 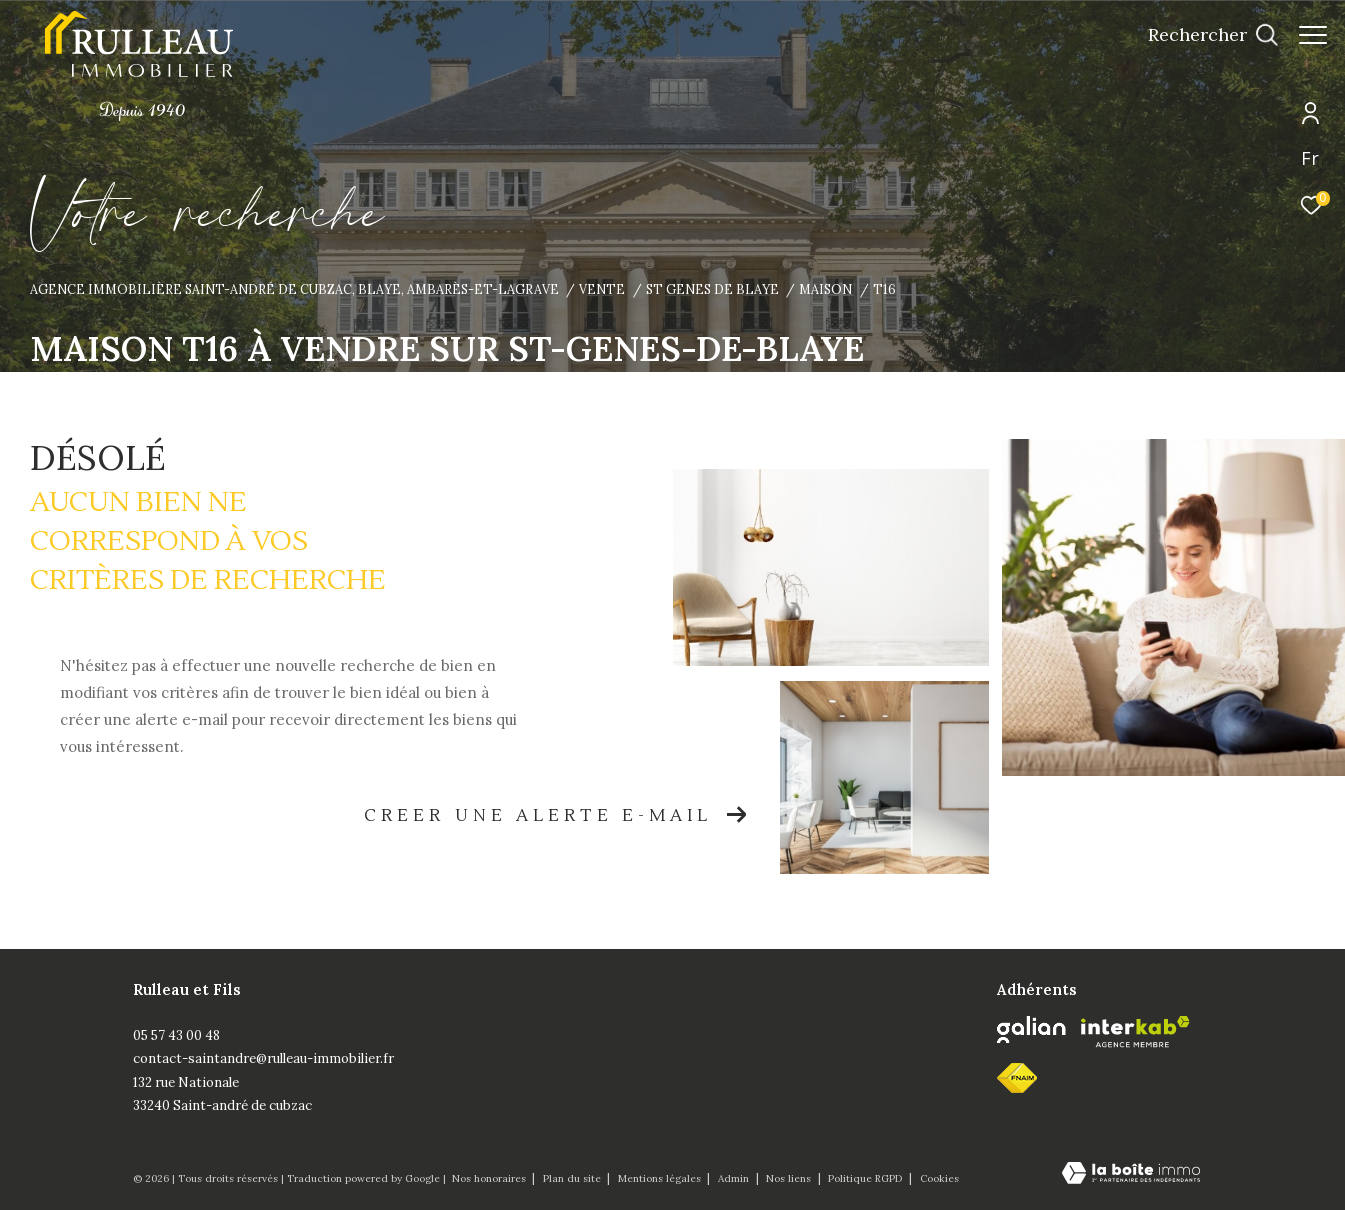 What do you see at coordinates (1203, 35) in the screenshot?
I see `[Ouvrir le formulaire de recherche]` at bounding box center [1203, 35].